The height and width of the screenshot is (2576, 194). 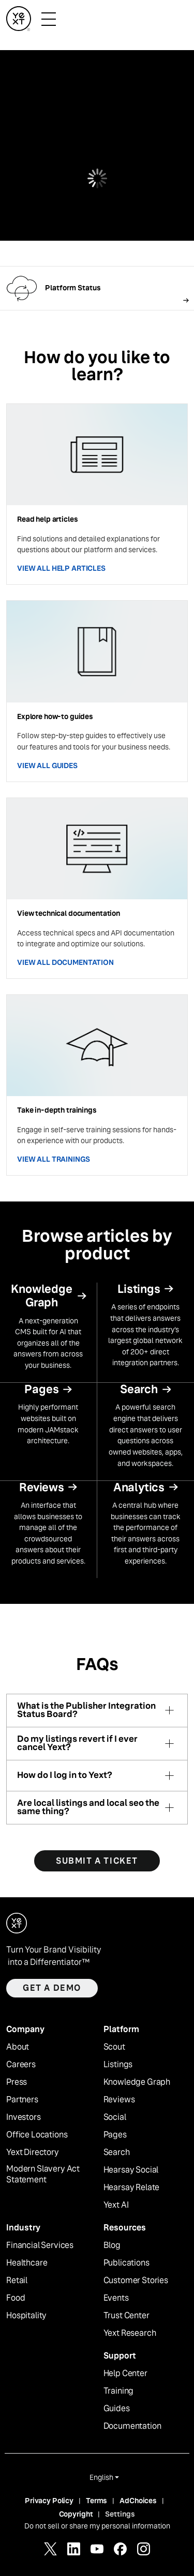 I want to click on Food, so click(x=15, y=2298).